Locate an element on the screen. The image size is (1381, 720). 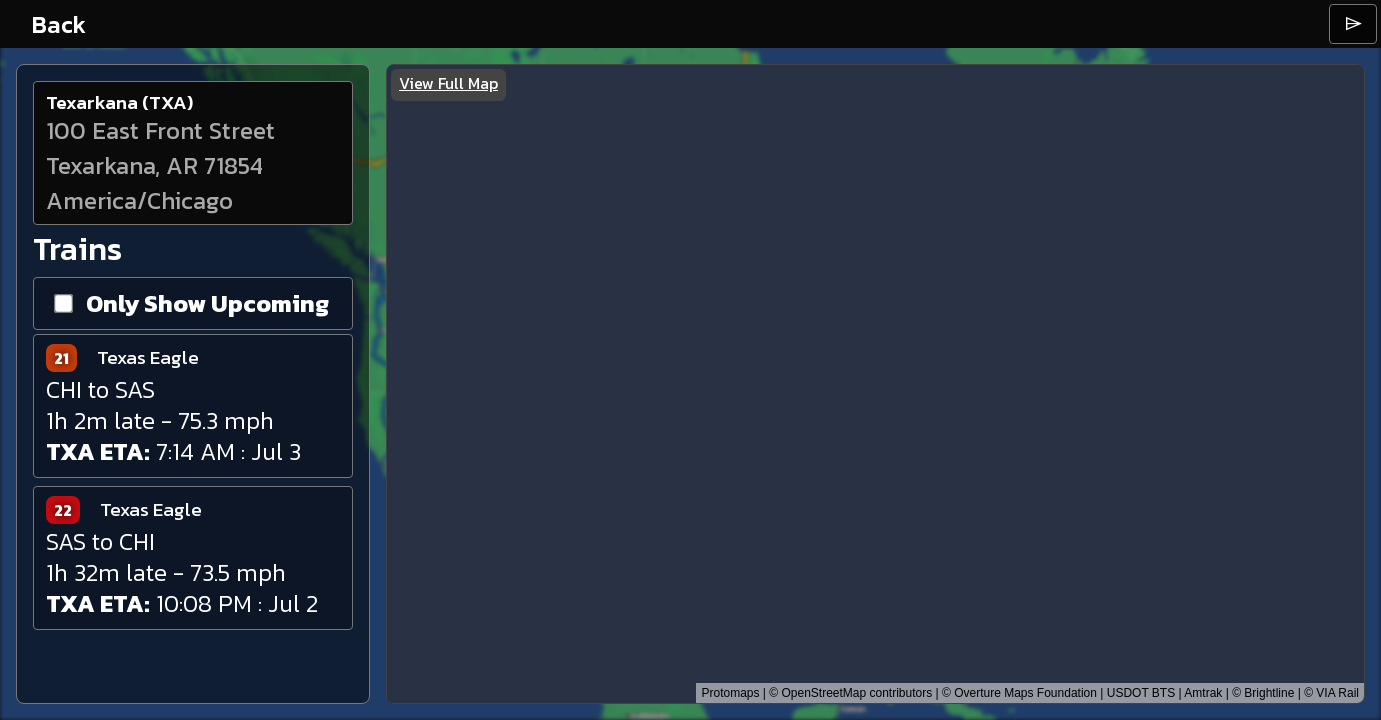
© VIA Rail is located at coordinates (1331, 693).